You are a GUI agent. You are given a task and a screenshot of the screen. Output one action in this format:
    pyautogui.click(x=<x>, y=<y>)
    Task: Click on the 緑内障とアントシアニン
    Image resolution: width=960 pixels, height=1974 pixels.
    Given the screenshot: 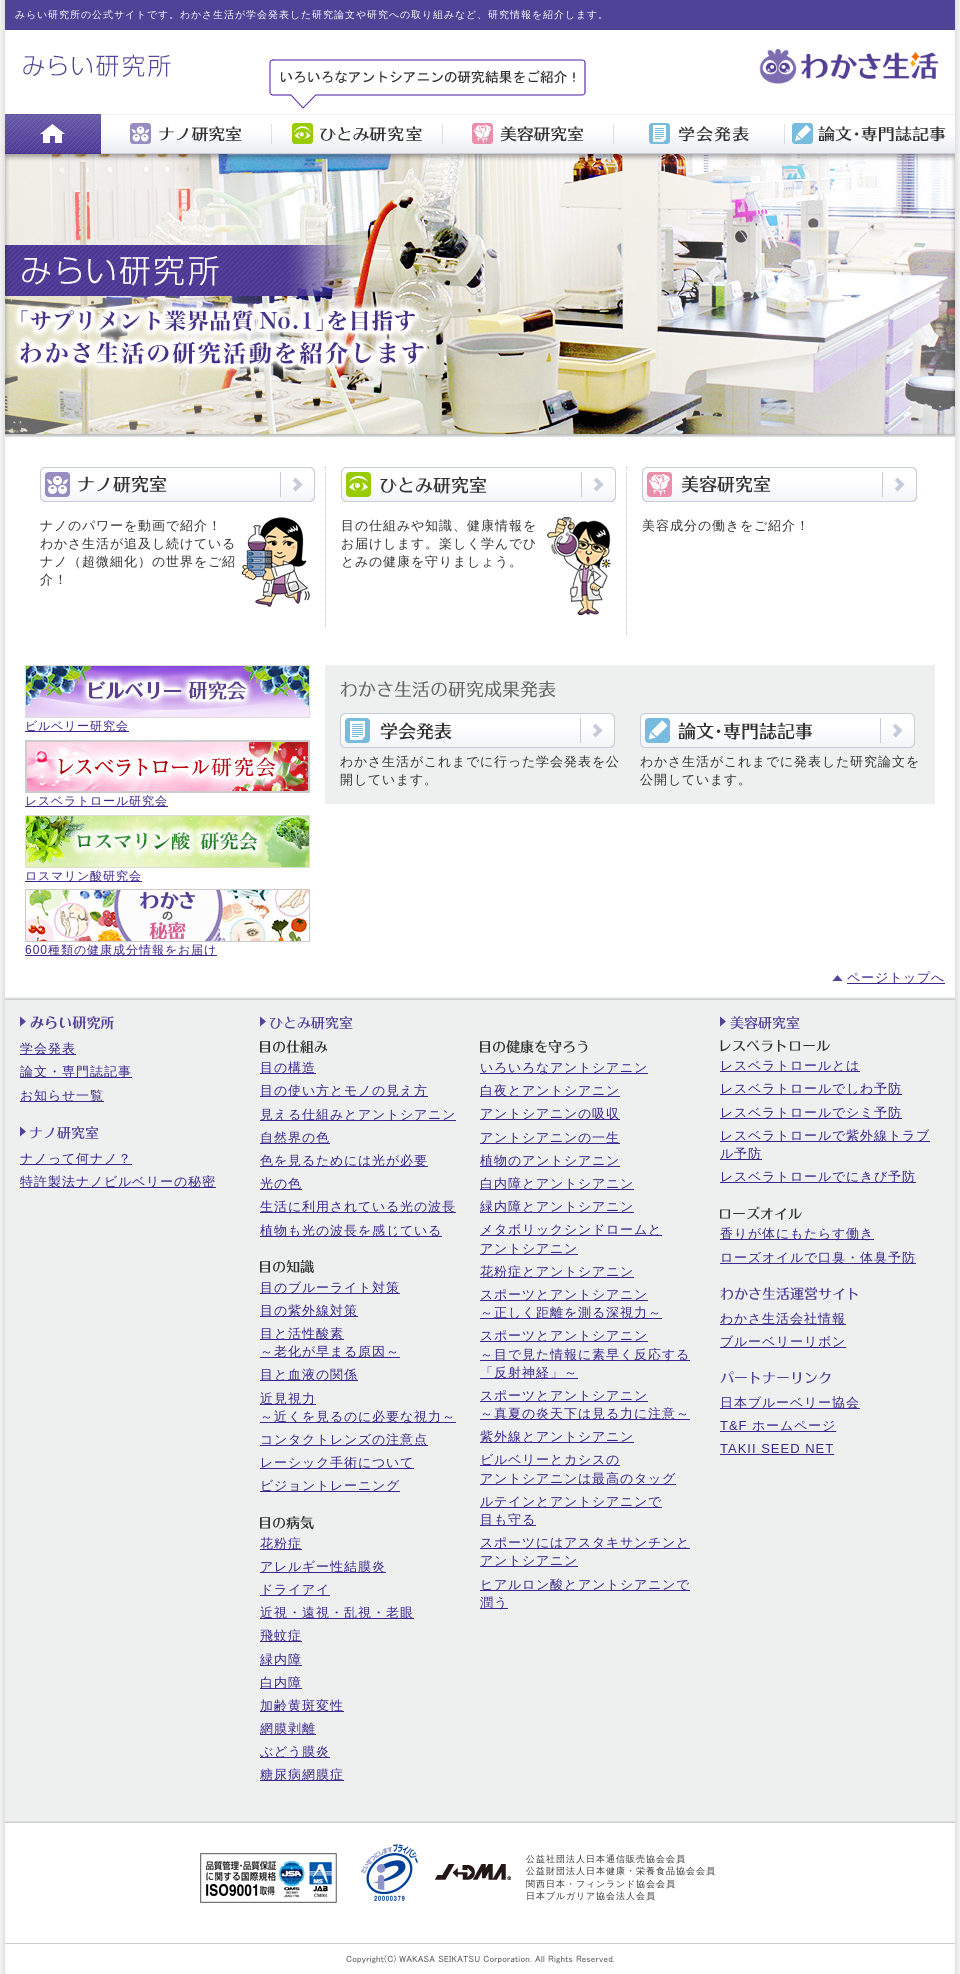 What is the action you would take?
    pyautogui.click(x=557, y=1206)
    